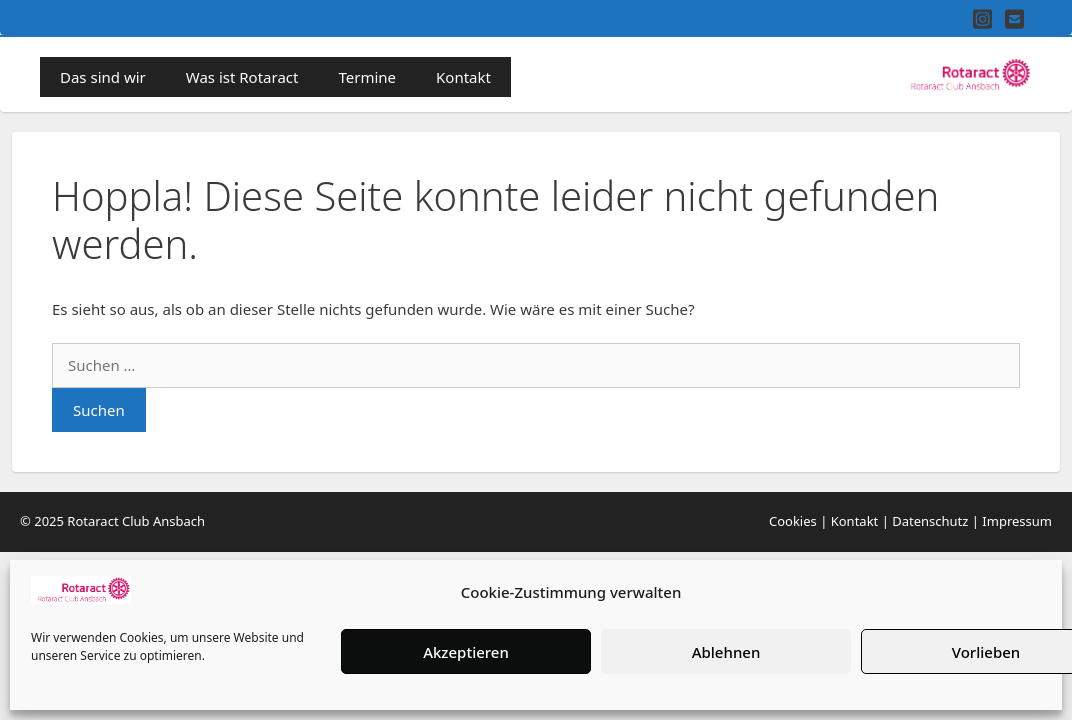 The height and width of the screenshot is (720, 1072). Describe the element at coordinates (793, 521) in the screenshot. I see `Cookies` at that location.